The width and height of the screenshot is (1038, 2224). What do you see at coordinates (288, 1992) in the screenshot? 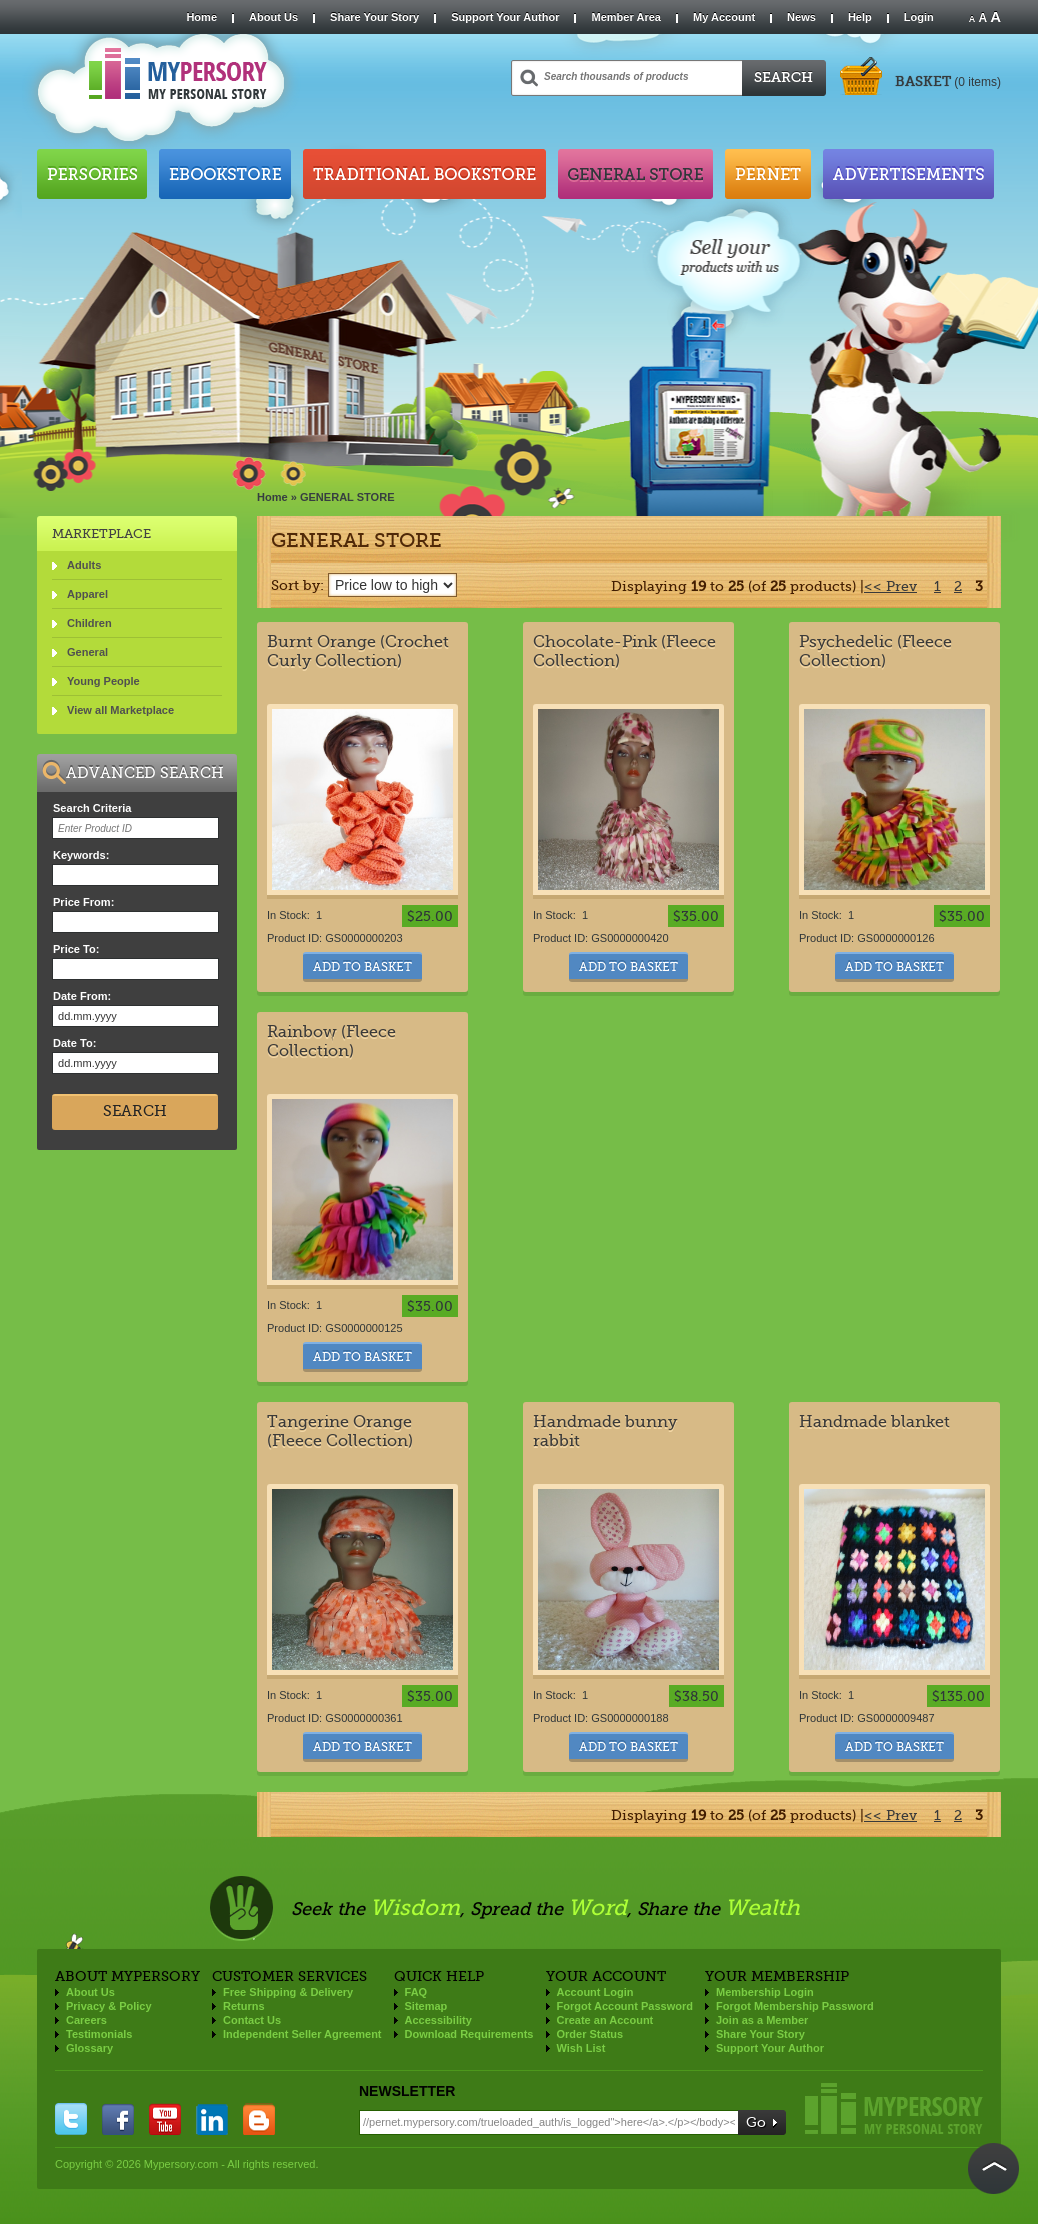
I see `Free Shipping & Delivery` at bounding box center [288, 1992].